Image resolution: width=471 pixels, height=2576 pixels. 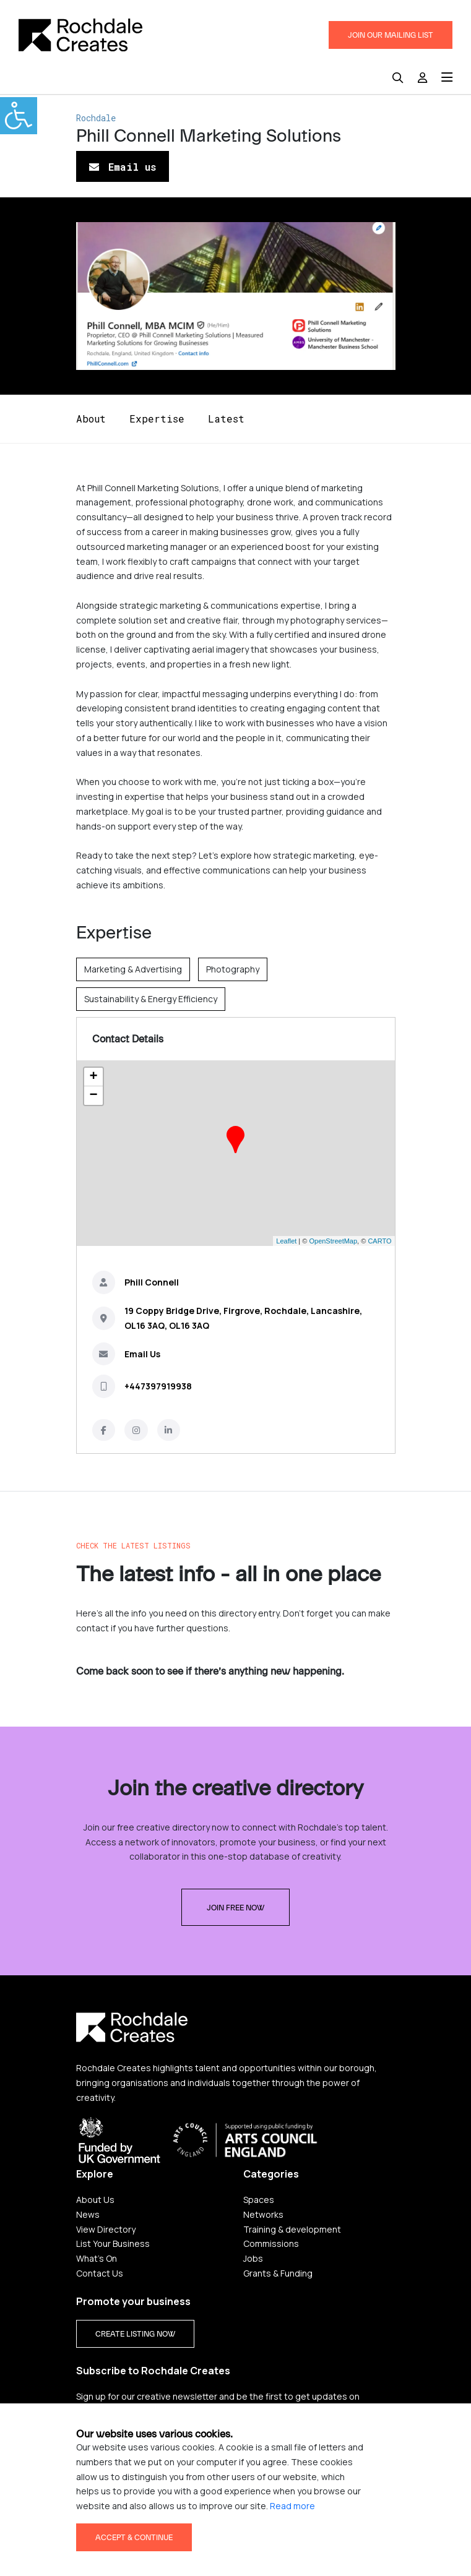 I want to click on Privacy Policy, so click(x=103, y=2516).